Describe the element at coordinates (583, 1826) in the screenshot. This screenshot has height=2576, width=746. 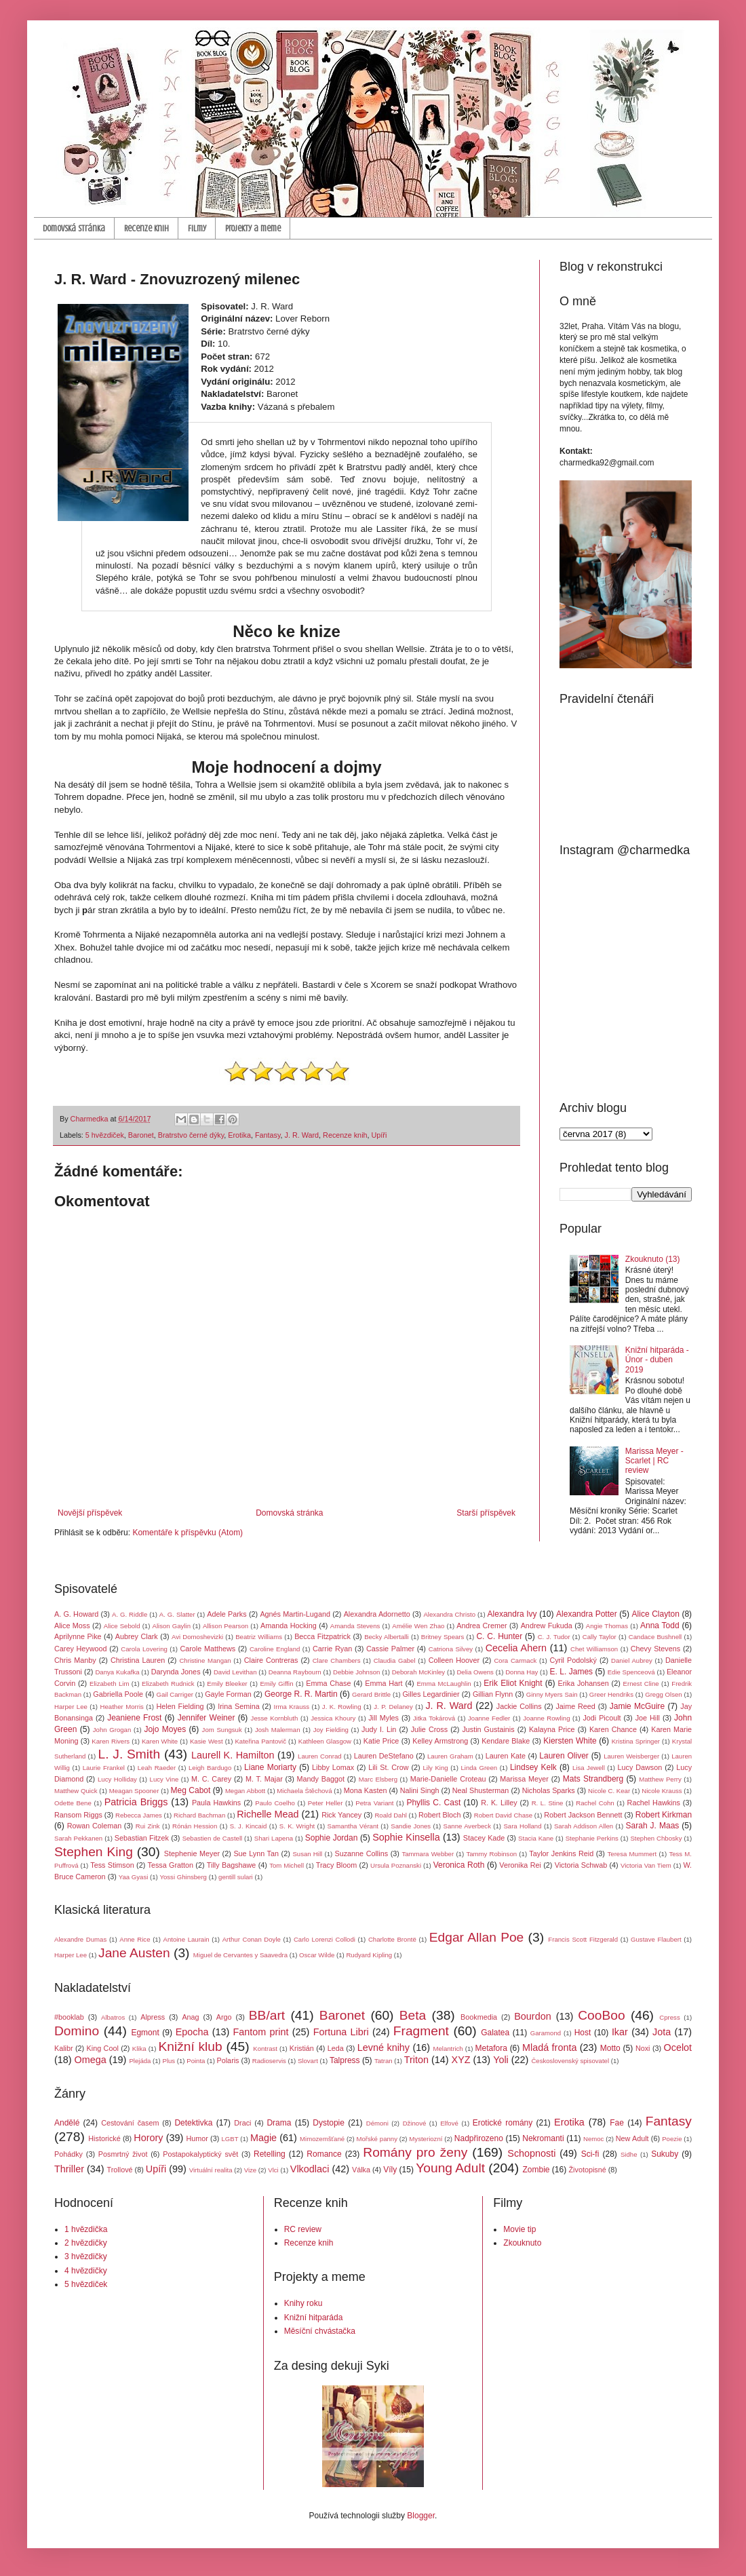
I see `Sarah Addison Allen` at that location.